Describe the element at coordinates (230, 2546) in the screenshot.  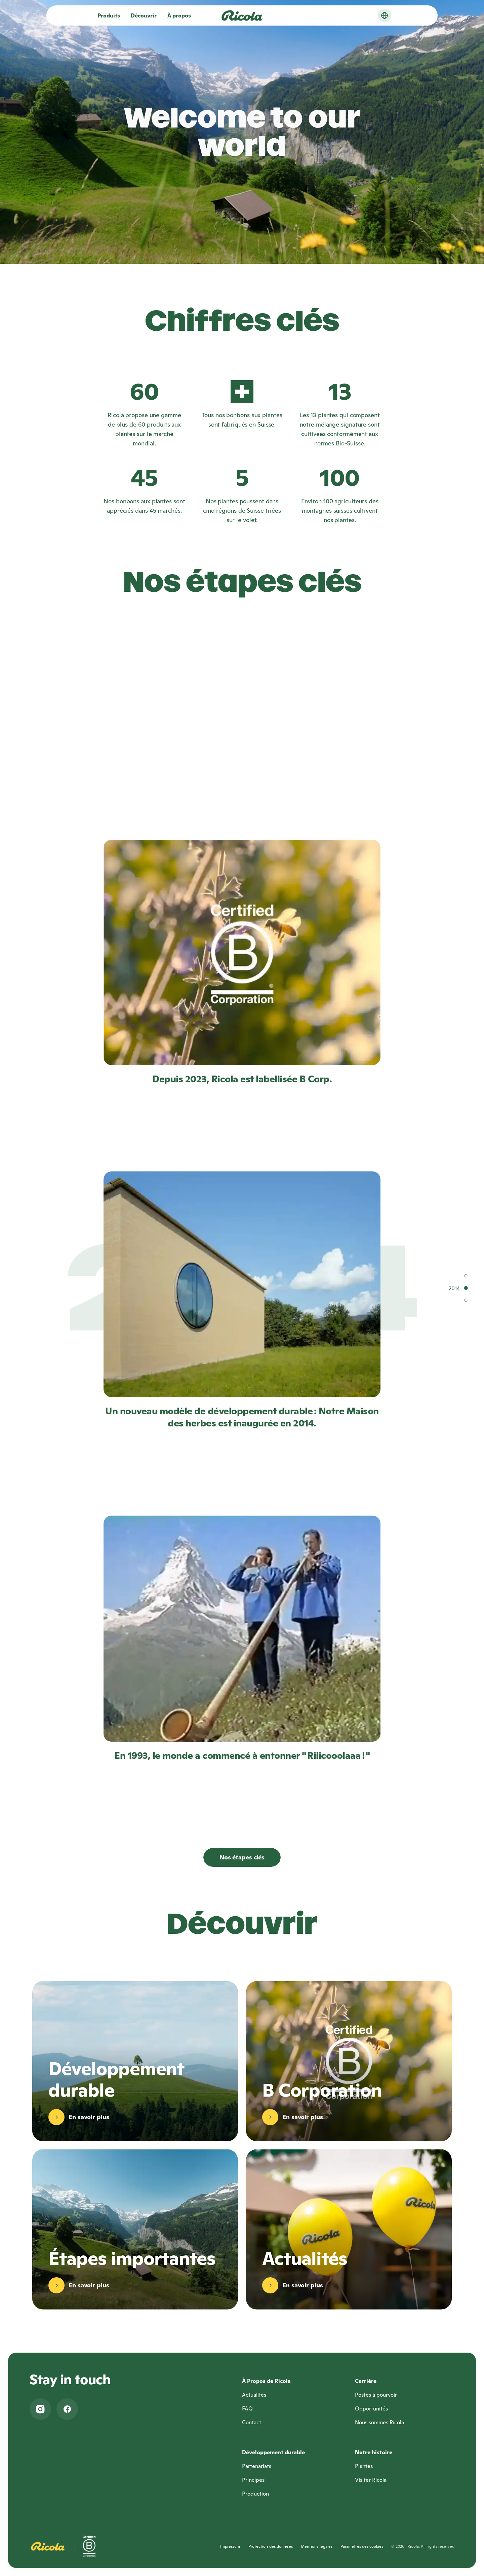
I see `Impressum` at that location.